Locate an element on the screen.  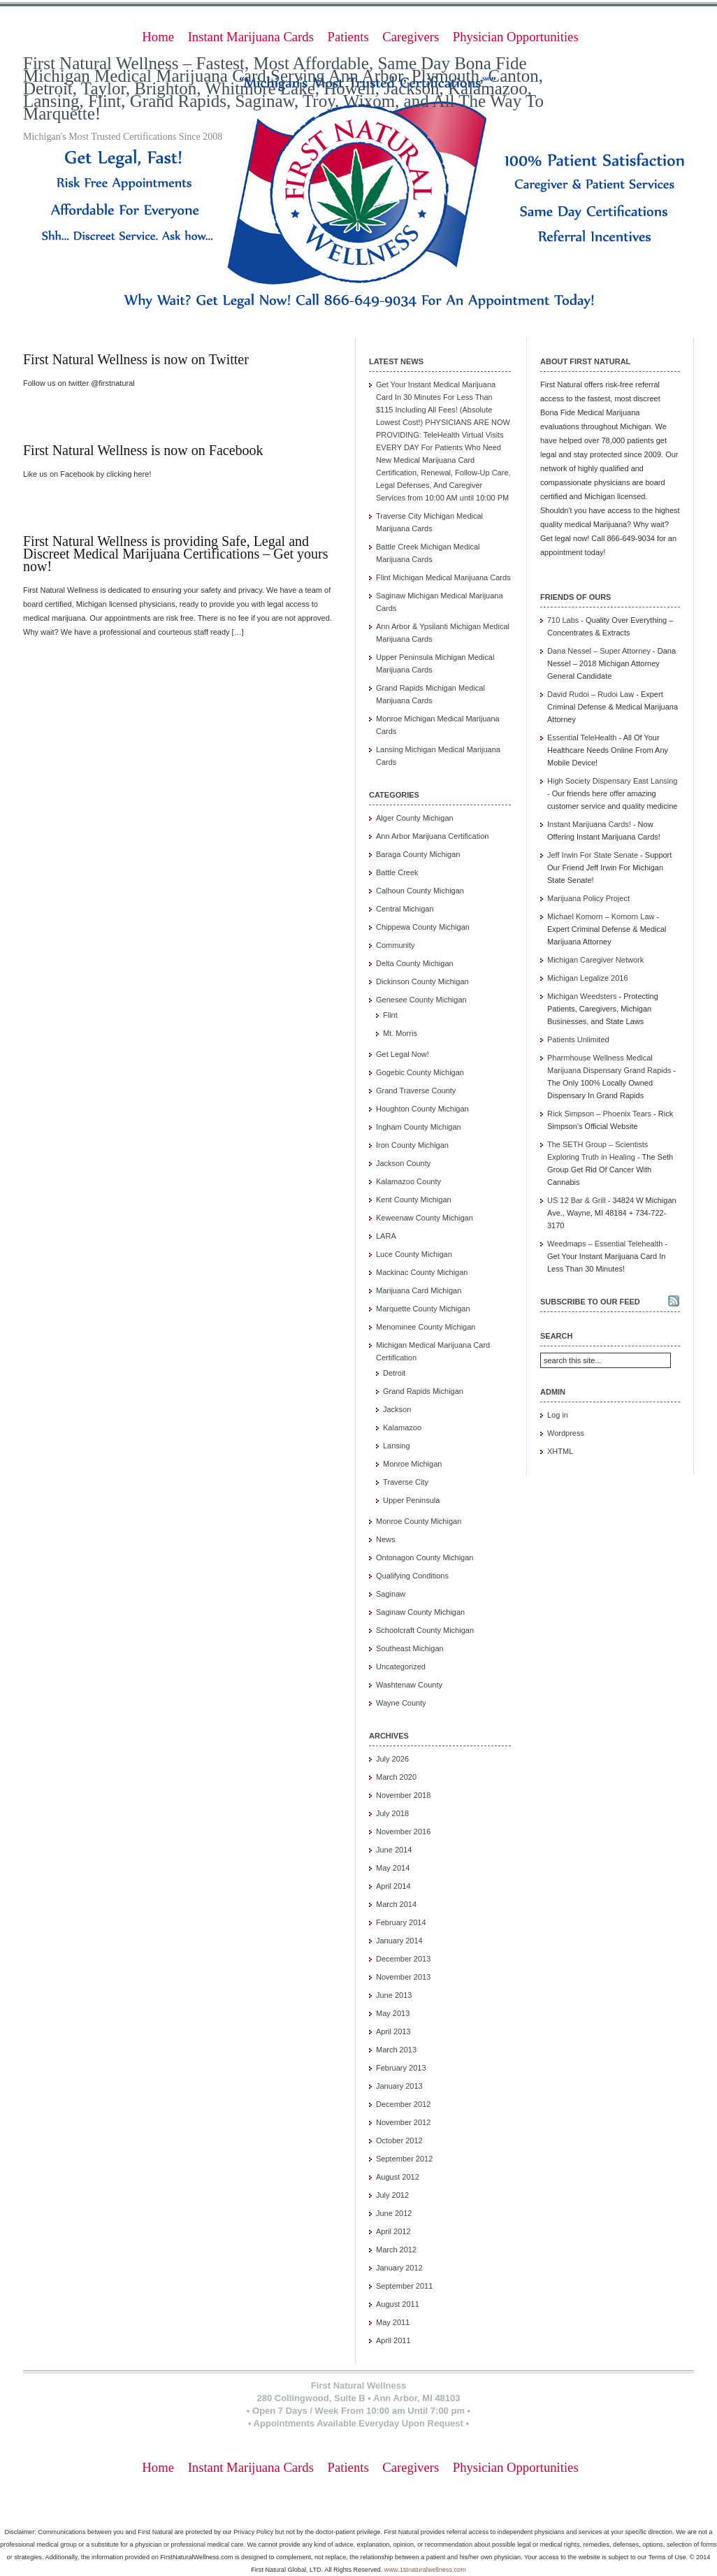
July 2012 is located at coordinates (392, 2195).